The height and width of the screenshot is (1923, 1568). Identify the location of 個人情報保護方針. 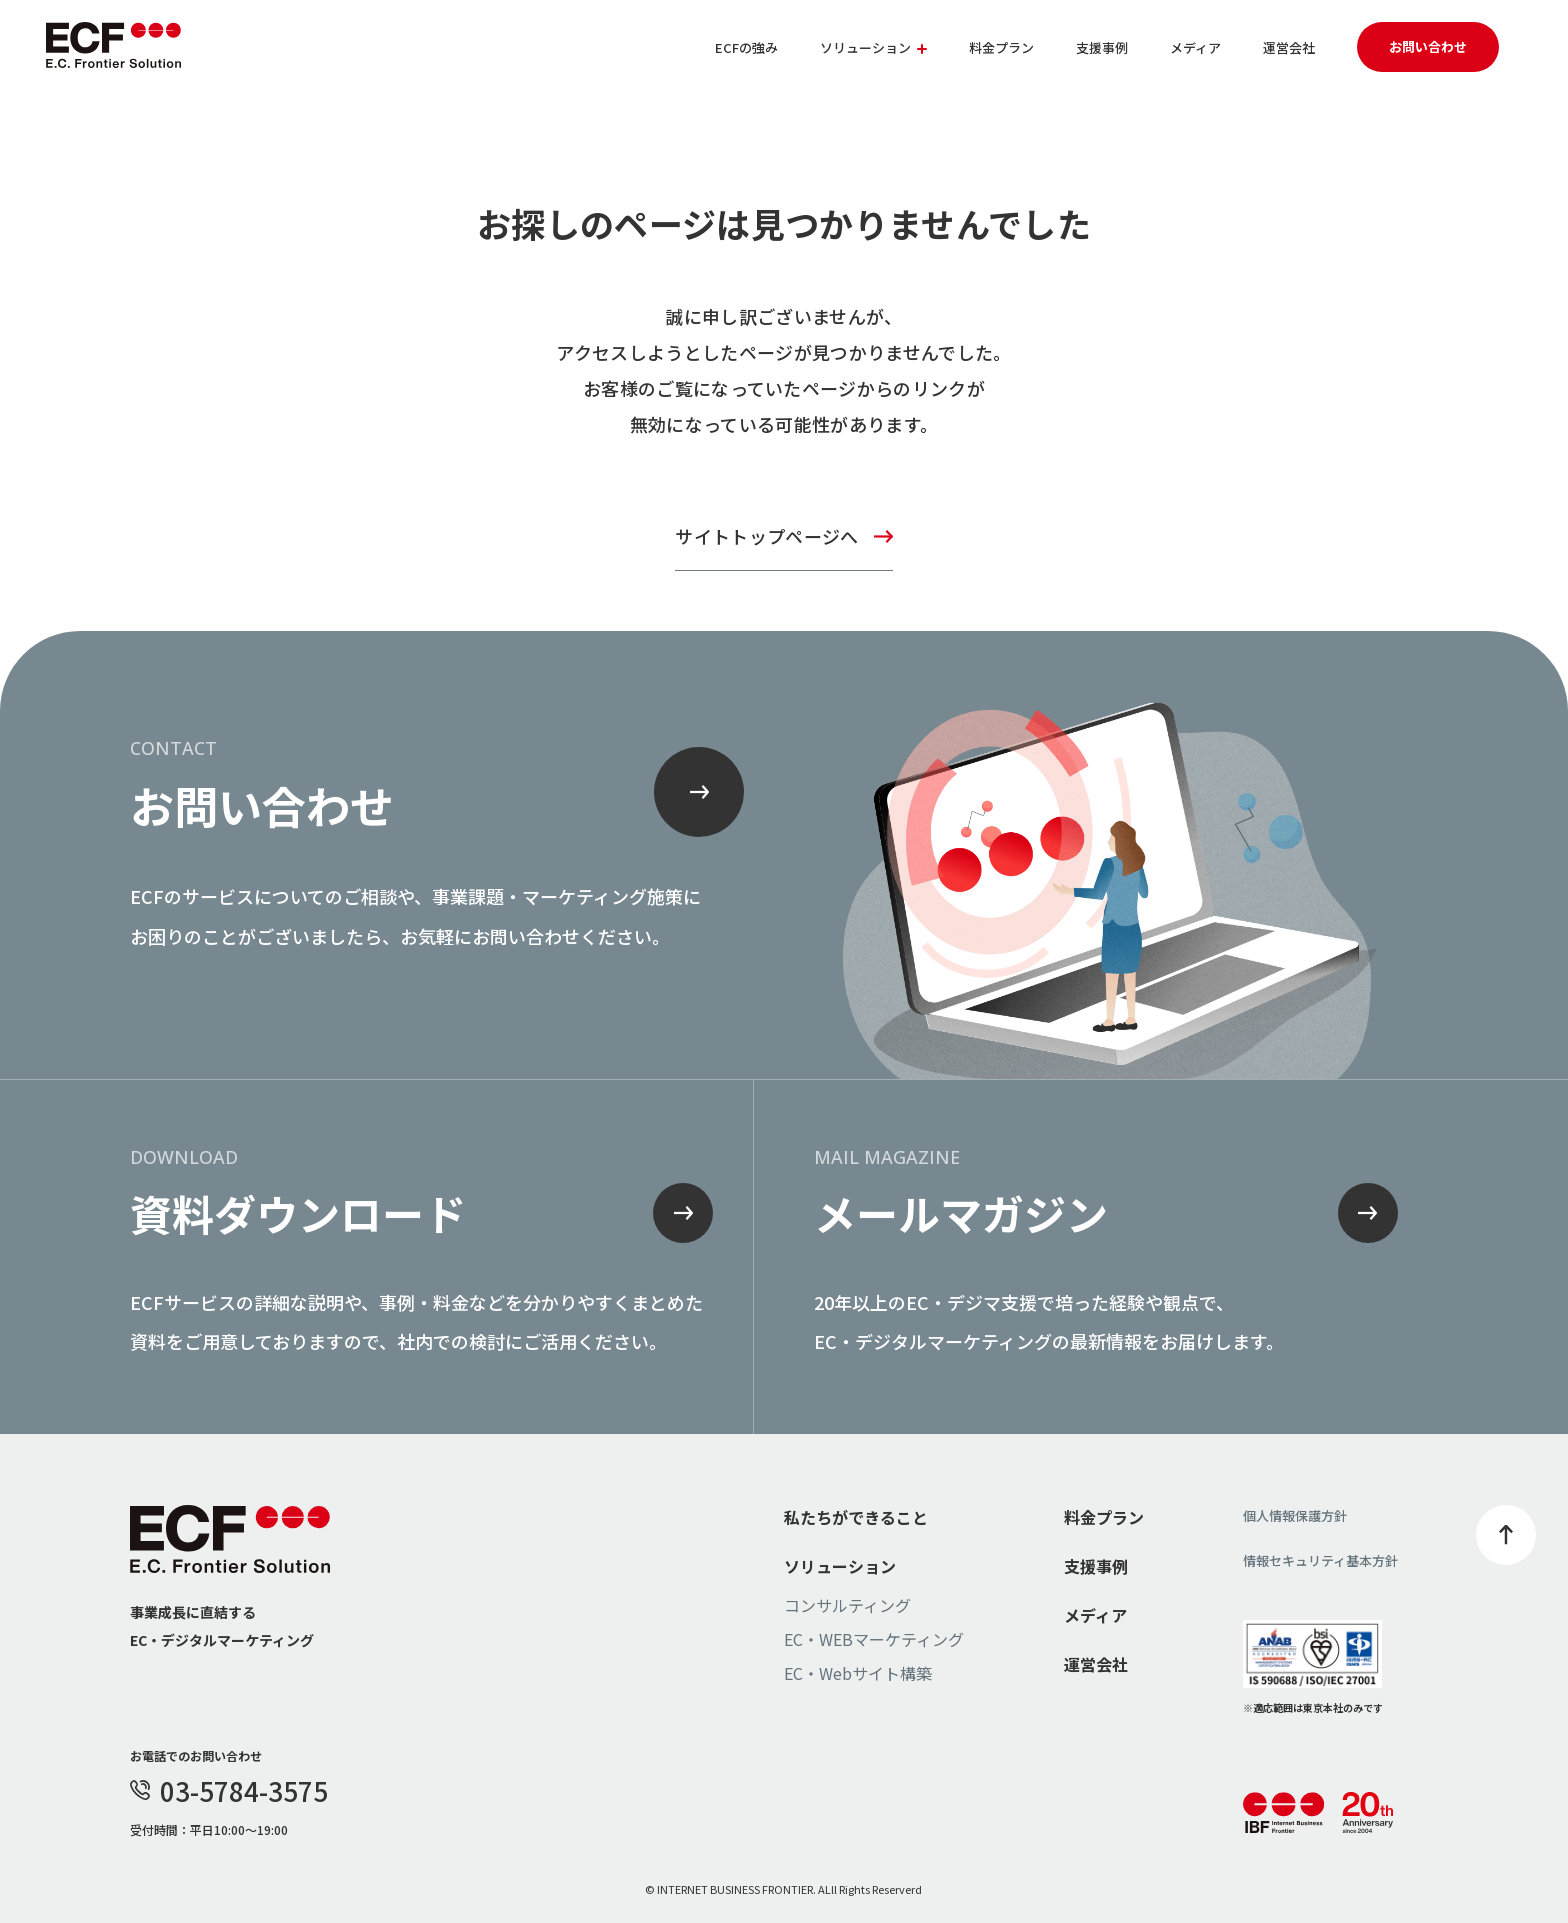
(1295, 1515).